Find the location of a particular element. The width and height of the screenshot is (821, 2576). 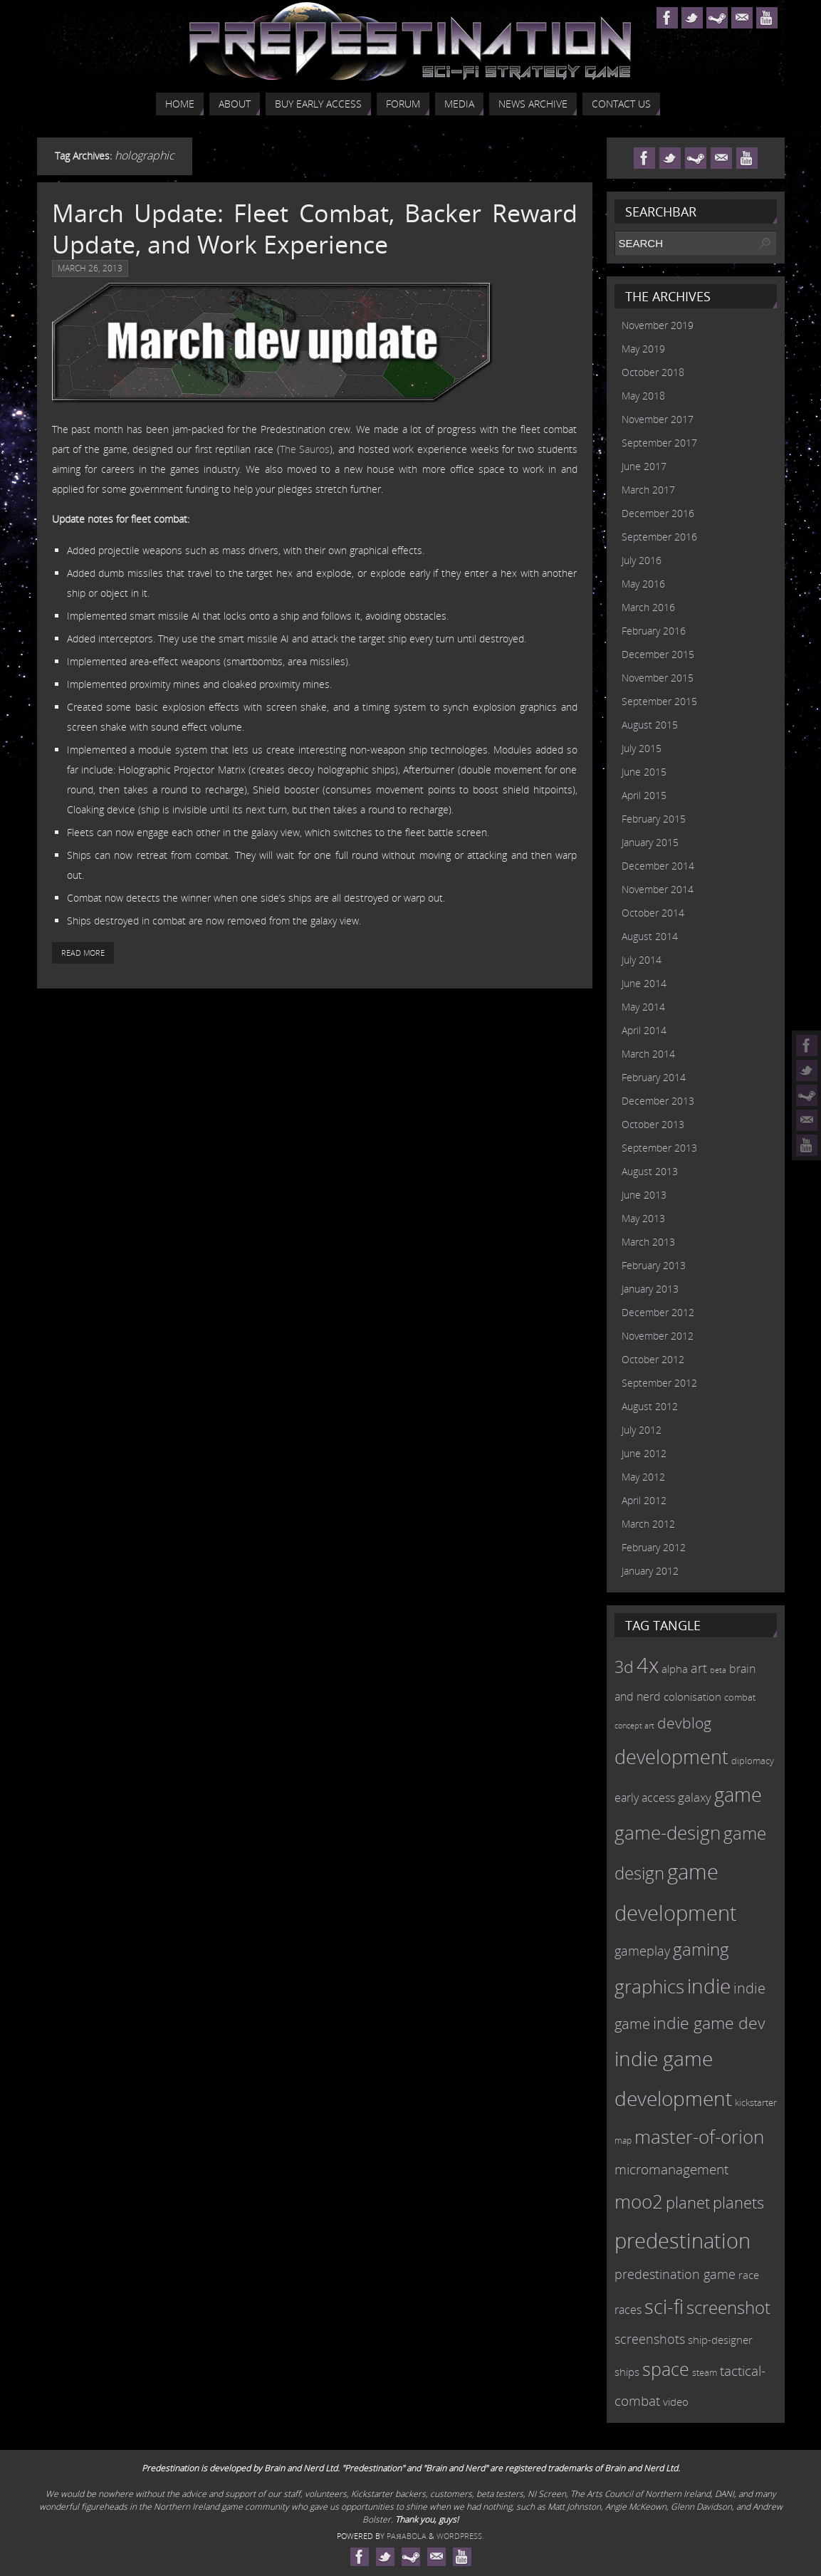

December 2013 is located at coordinates (658, 1100).